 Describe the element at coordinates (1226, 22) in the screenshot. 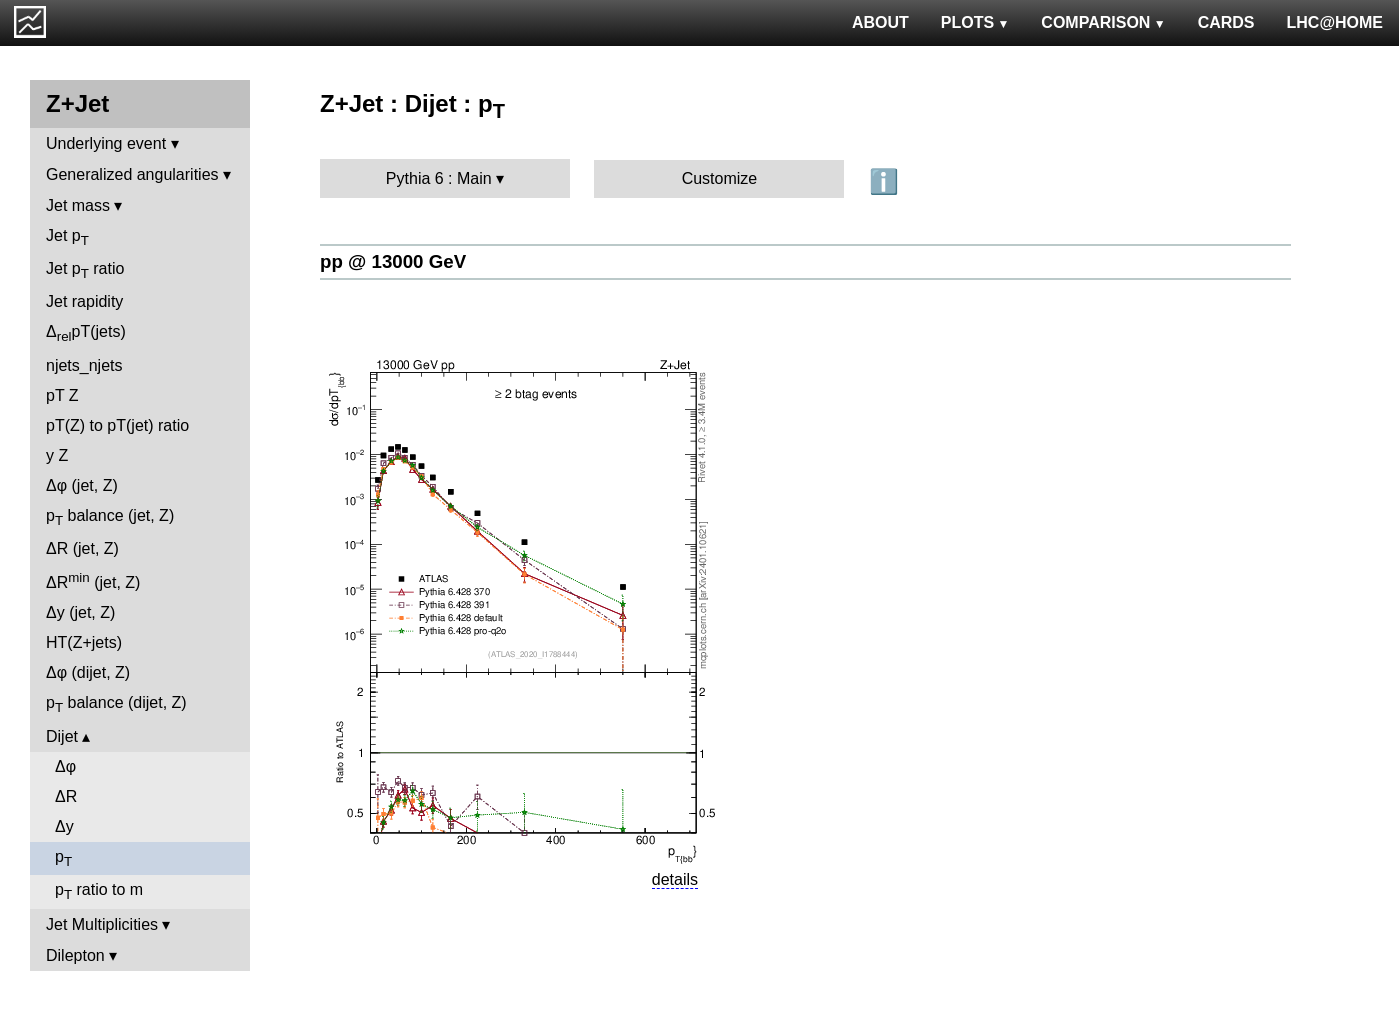

I see `CARDS` at that location.